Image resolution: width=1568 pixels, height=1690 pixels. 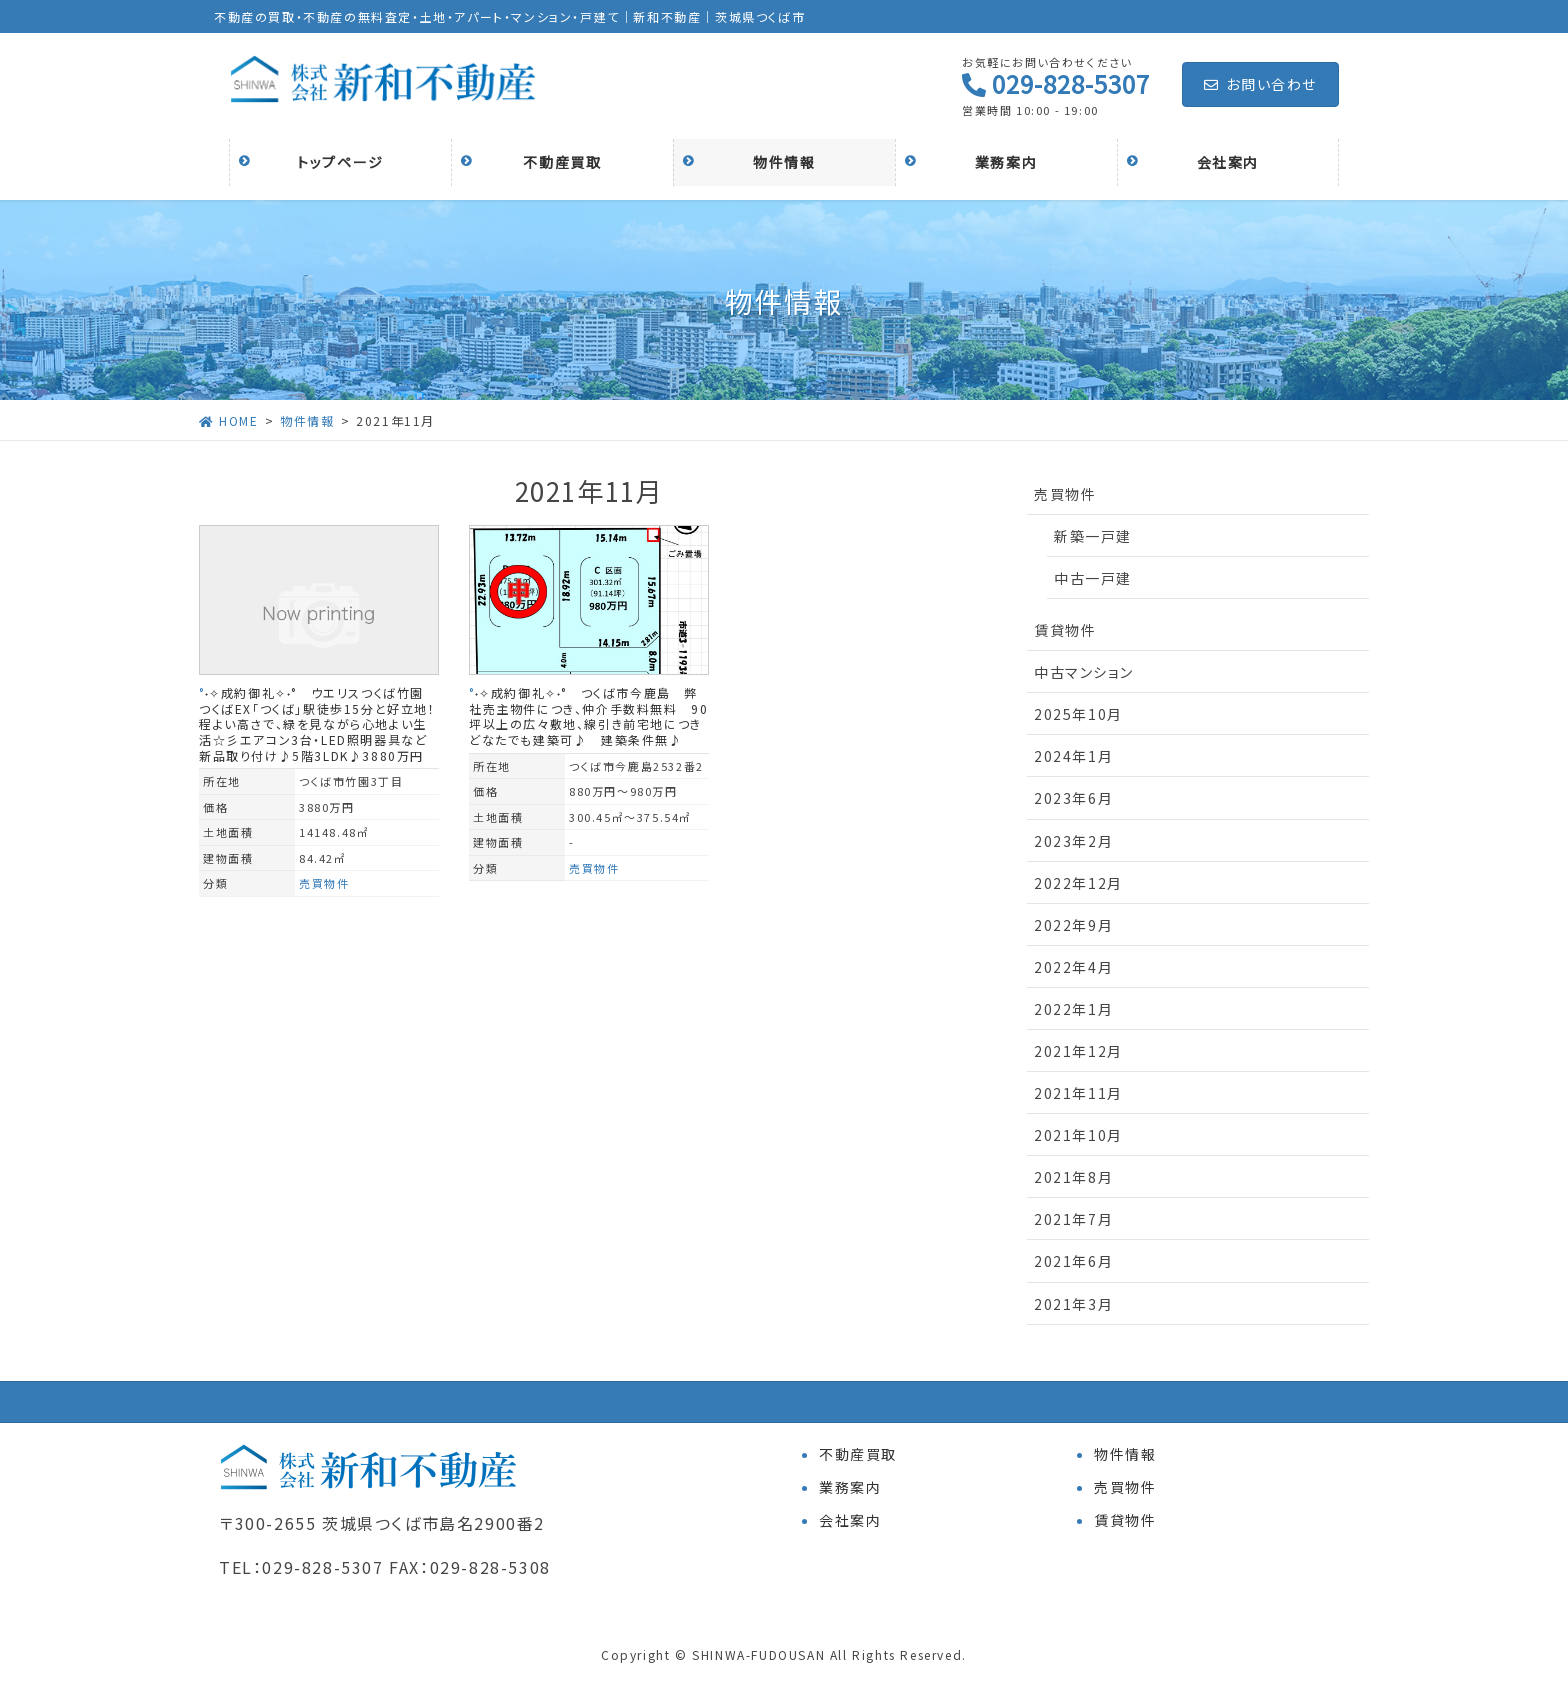 I want to click on 2021年12月, so click(x=1078, y=1051).